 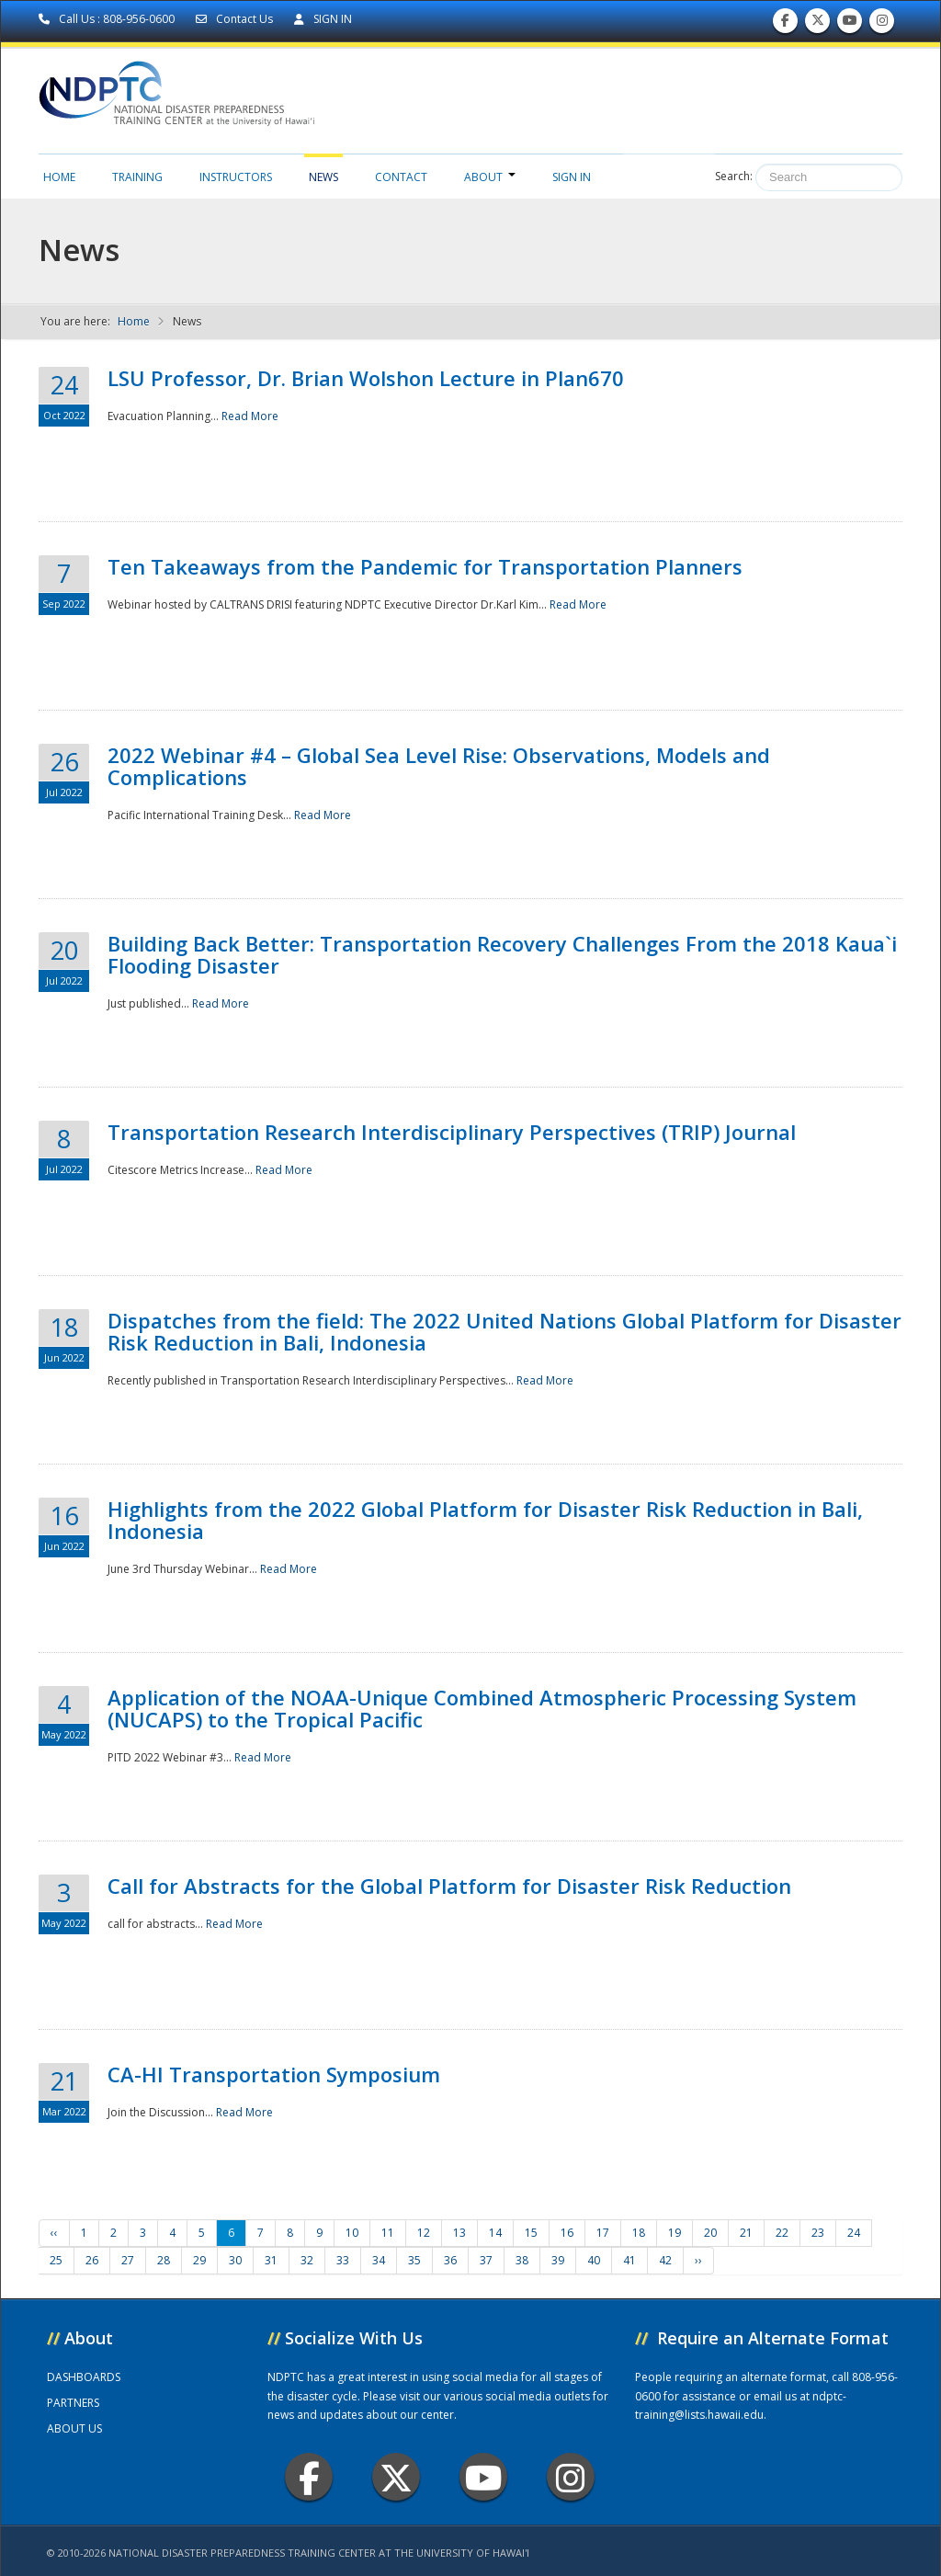 What do you see at coordinates (450, 2260) in the screenshot?
I see `36` at bounding box center [450, 2260].